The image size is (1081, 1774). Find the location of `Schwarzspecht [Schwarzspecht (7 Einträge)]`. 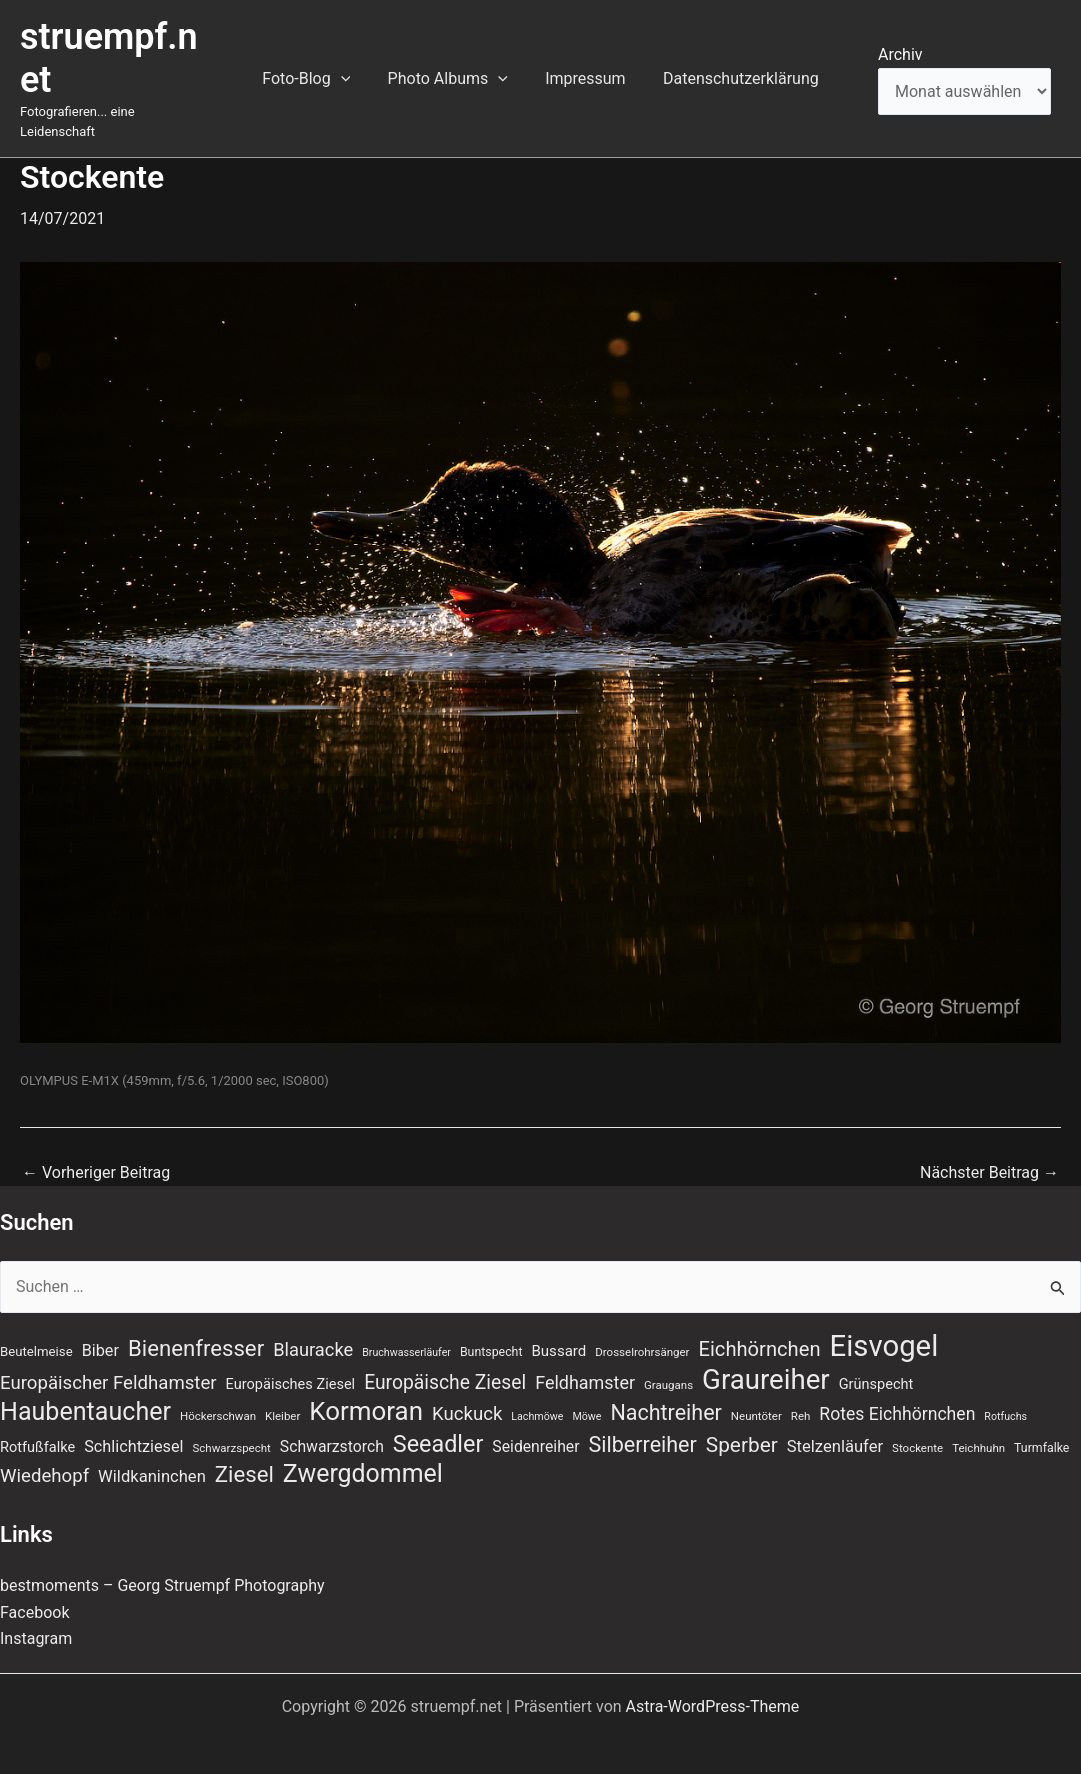

Schwarzspecht [Schwarzspecht (7 Einträge)] is located at coordinates (232, 1428).